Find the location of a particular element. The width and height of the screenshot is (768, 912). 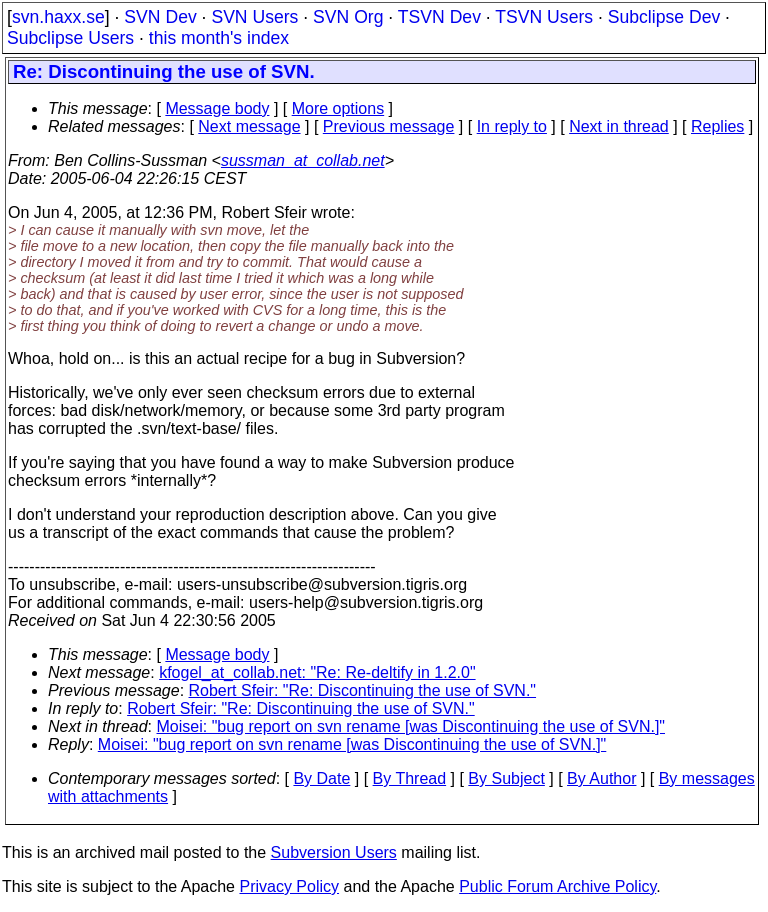

svn.haxx.se is located at coordinates (58, 17).